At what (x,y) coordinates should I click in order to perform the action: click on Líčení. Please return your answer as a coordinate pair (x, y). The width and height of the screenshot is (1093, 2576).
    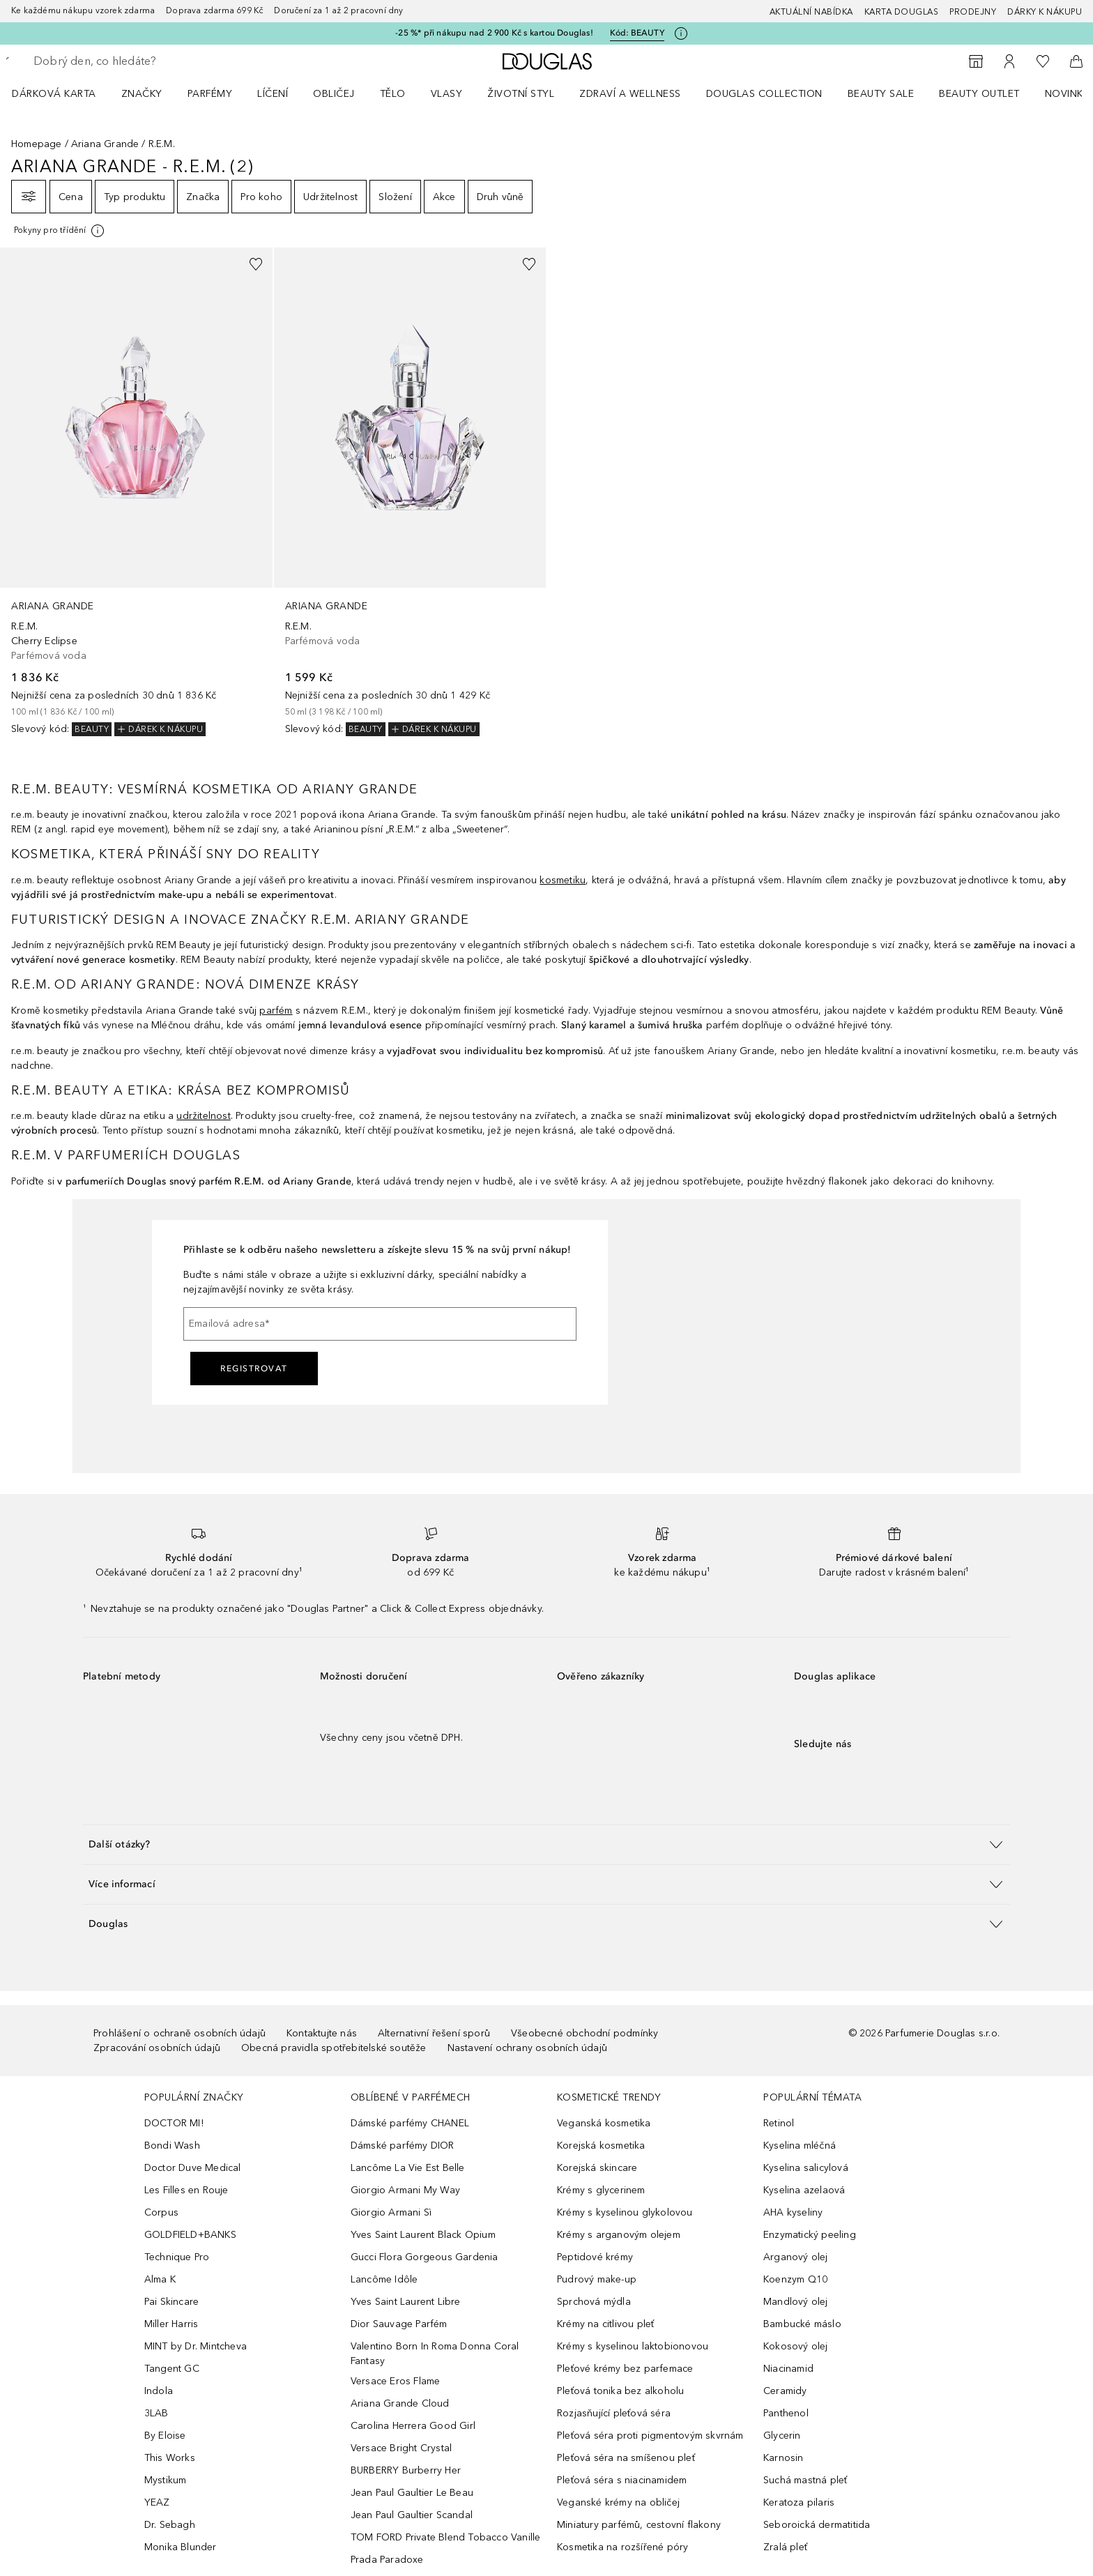
    Looking at the image, I should click on (272, 94).